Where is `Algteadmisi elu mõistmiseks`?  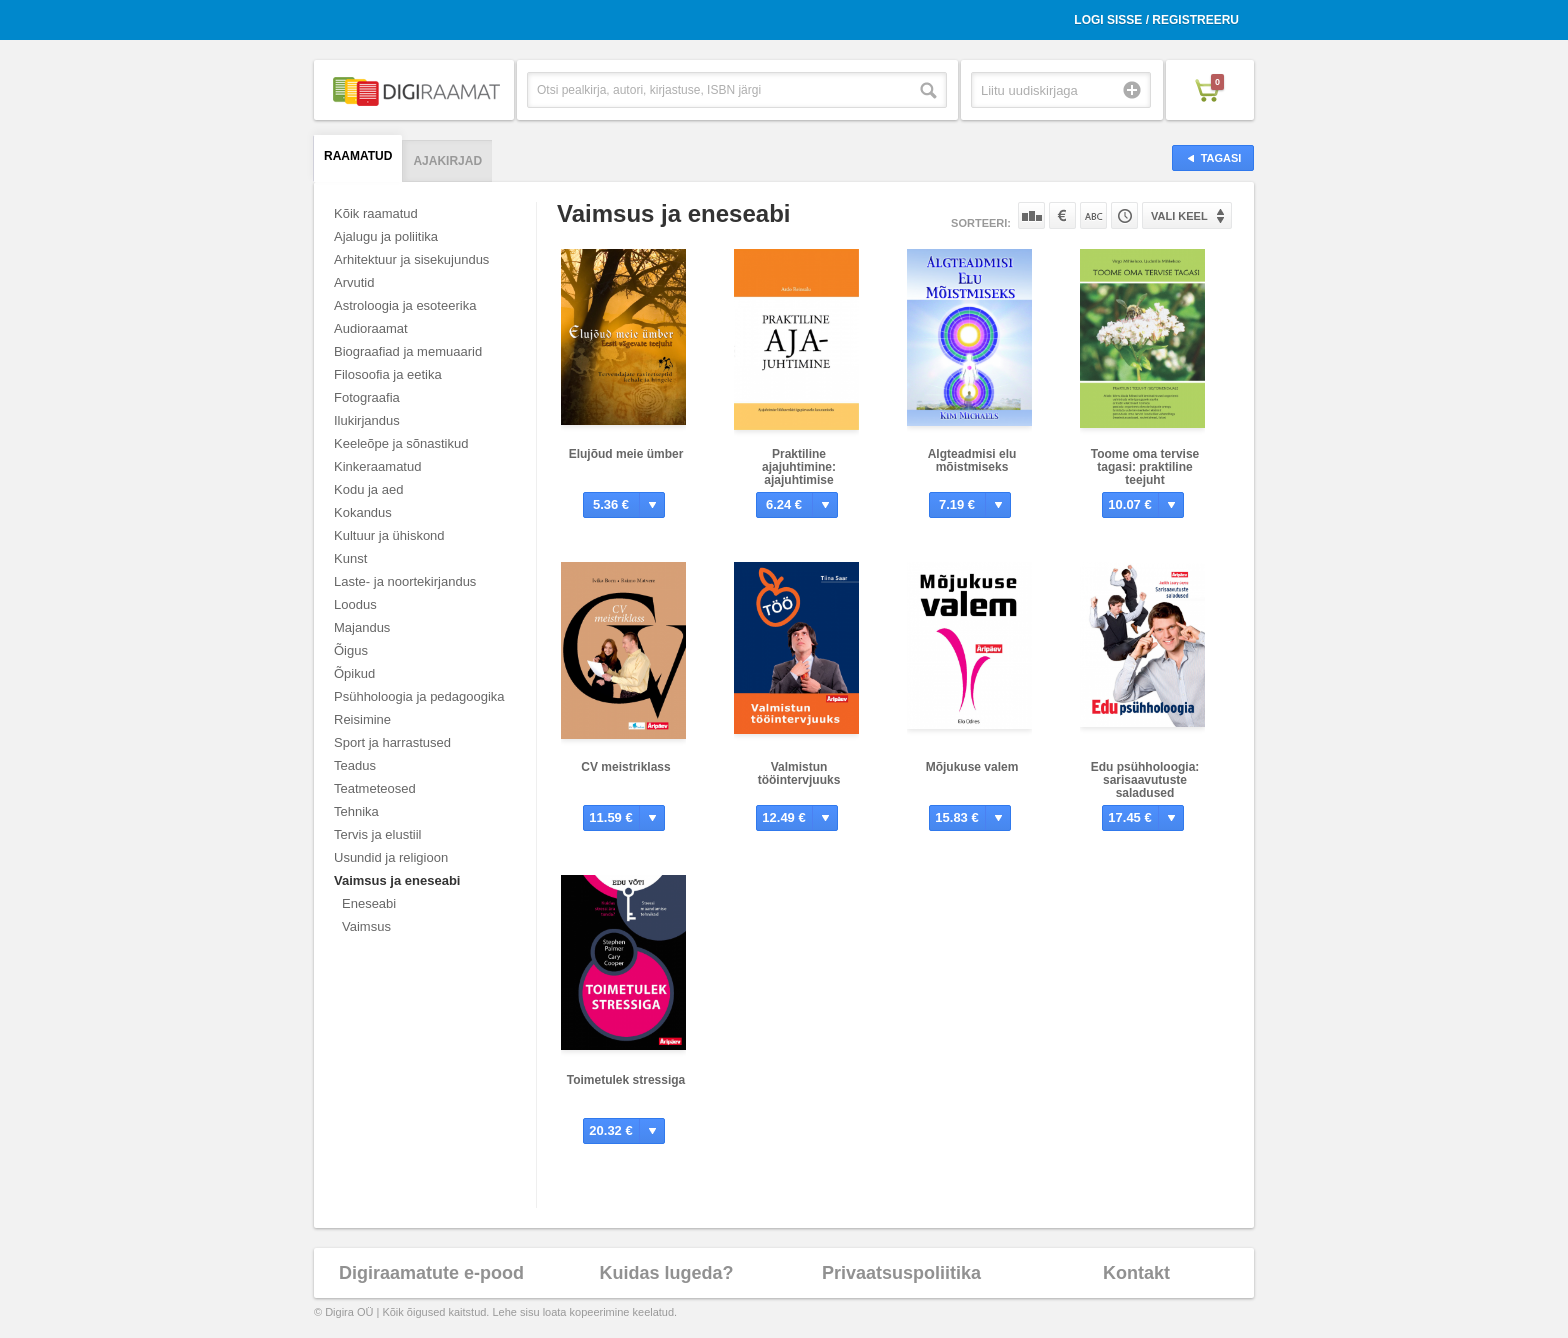 Algteadmisi elu mõistmiseks is located at coordinates (972, 460).